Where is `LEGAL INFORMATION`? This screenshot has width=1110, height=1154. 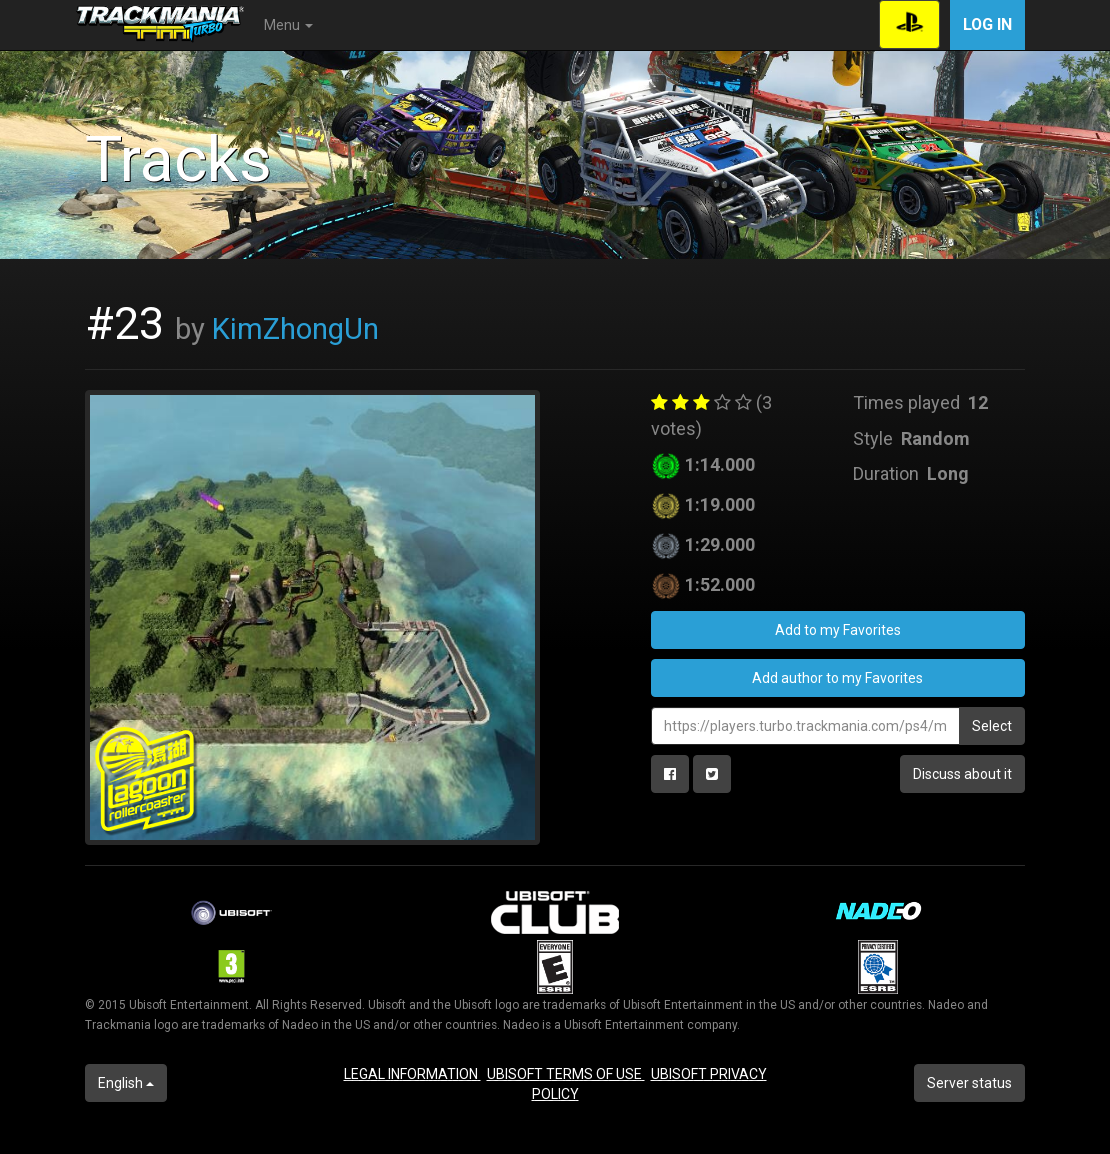
LEGAL INFORMATION is located at coordinates (412, 1074).